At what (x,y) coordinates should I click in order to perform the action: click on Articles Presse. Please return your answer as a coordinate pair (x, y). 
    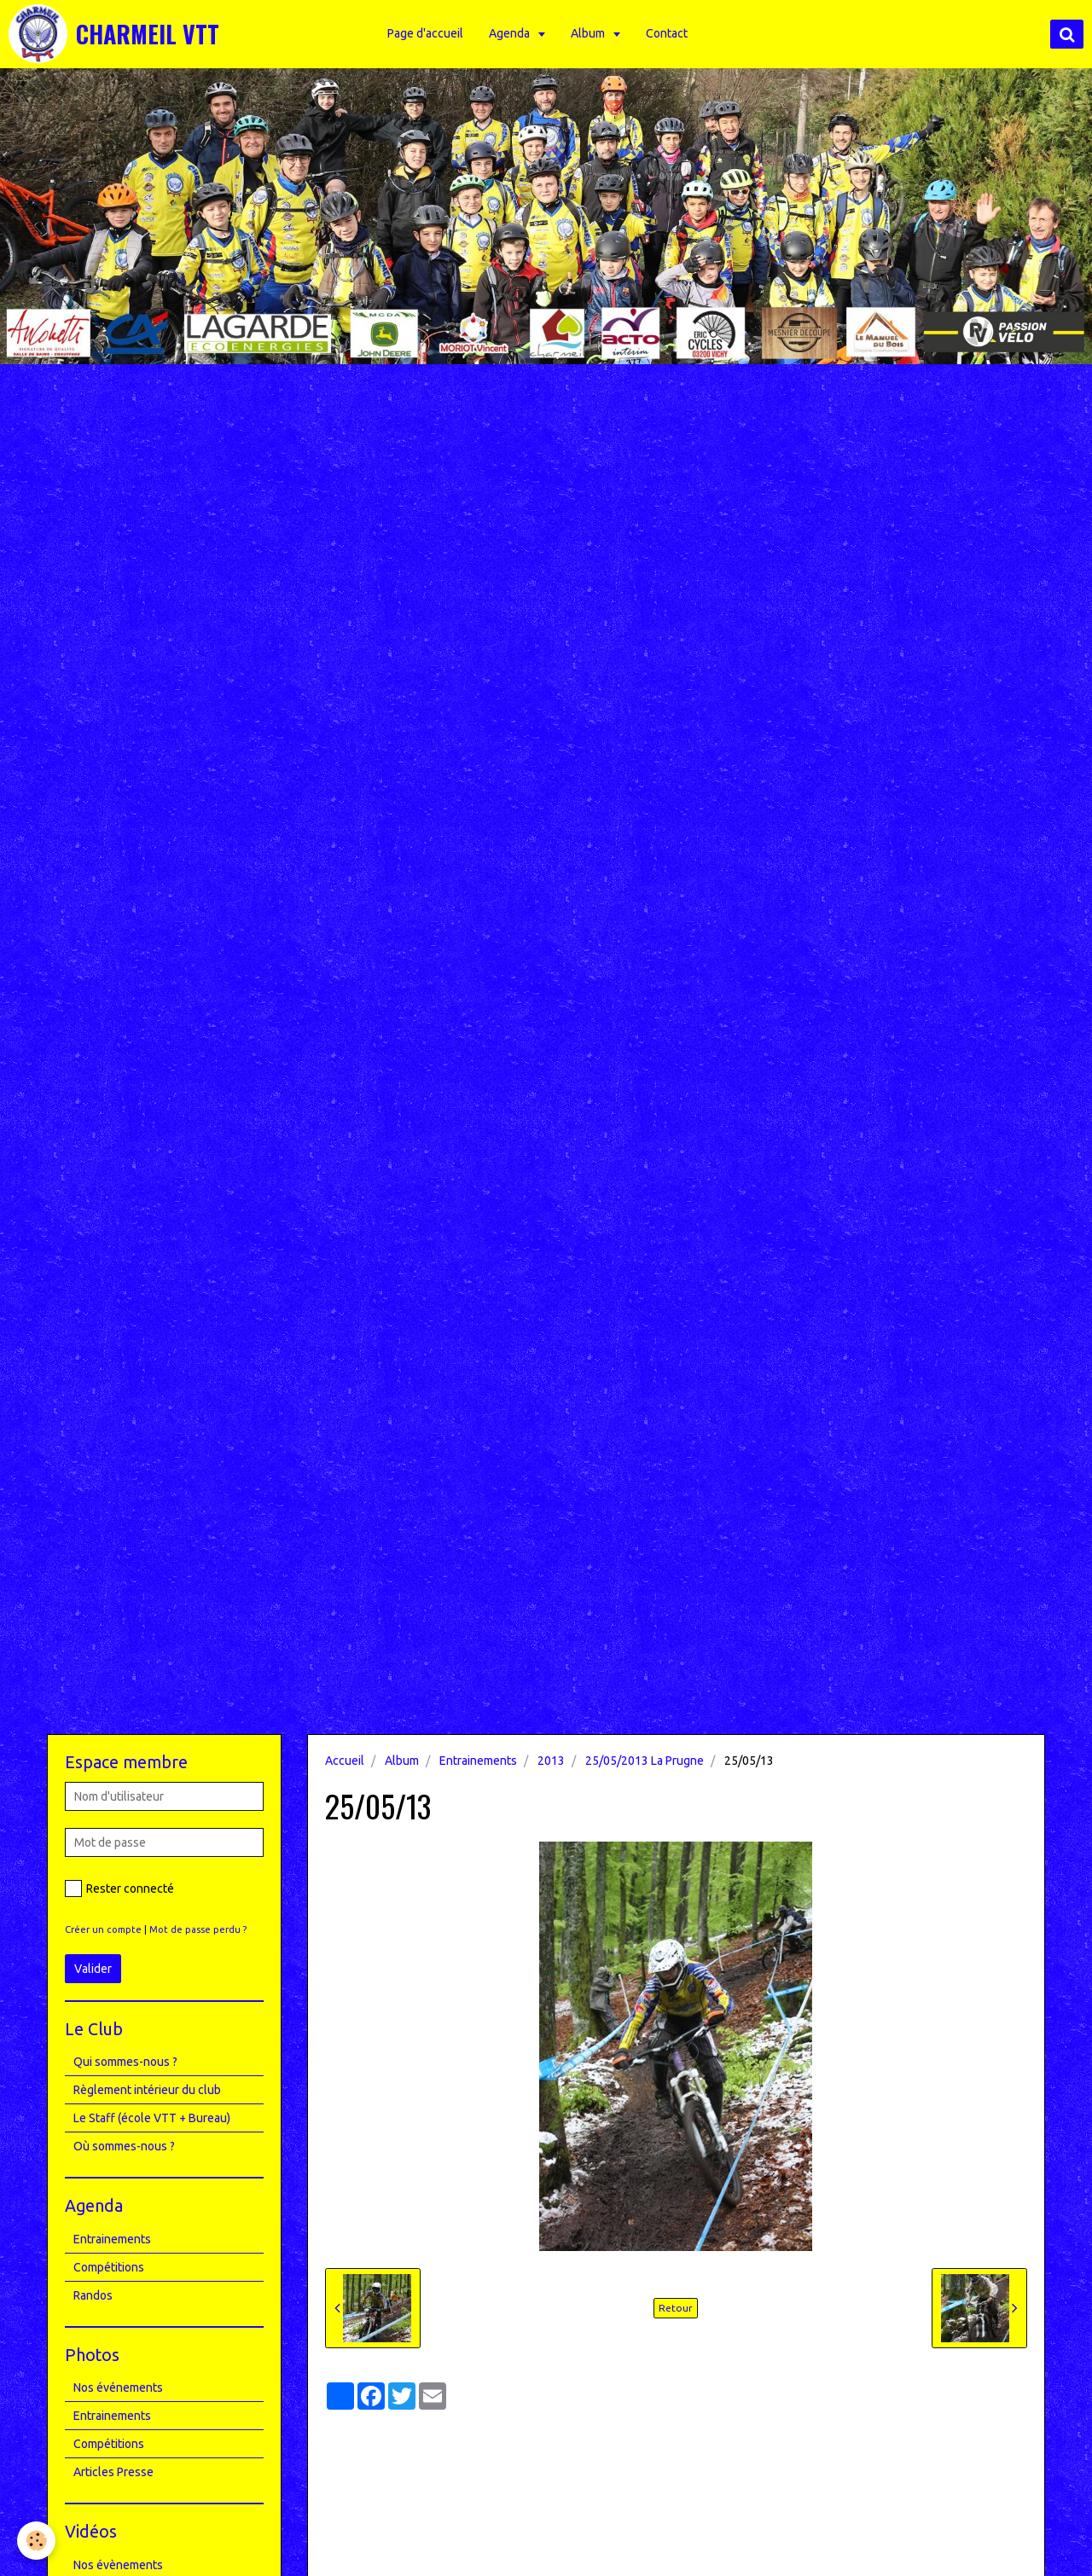
    Looking at the image, I should click on (113, 2472).